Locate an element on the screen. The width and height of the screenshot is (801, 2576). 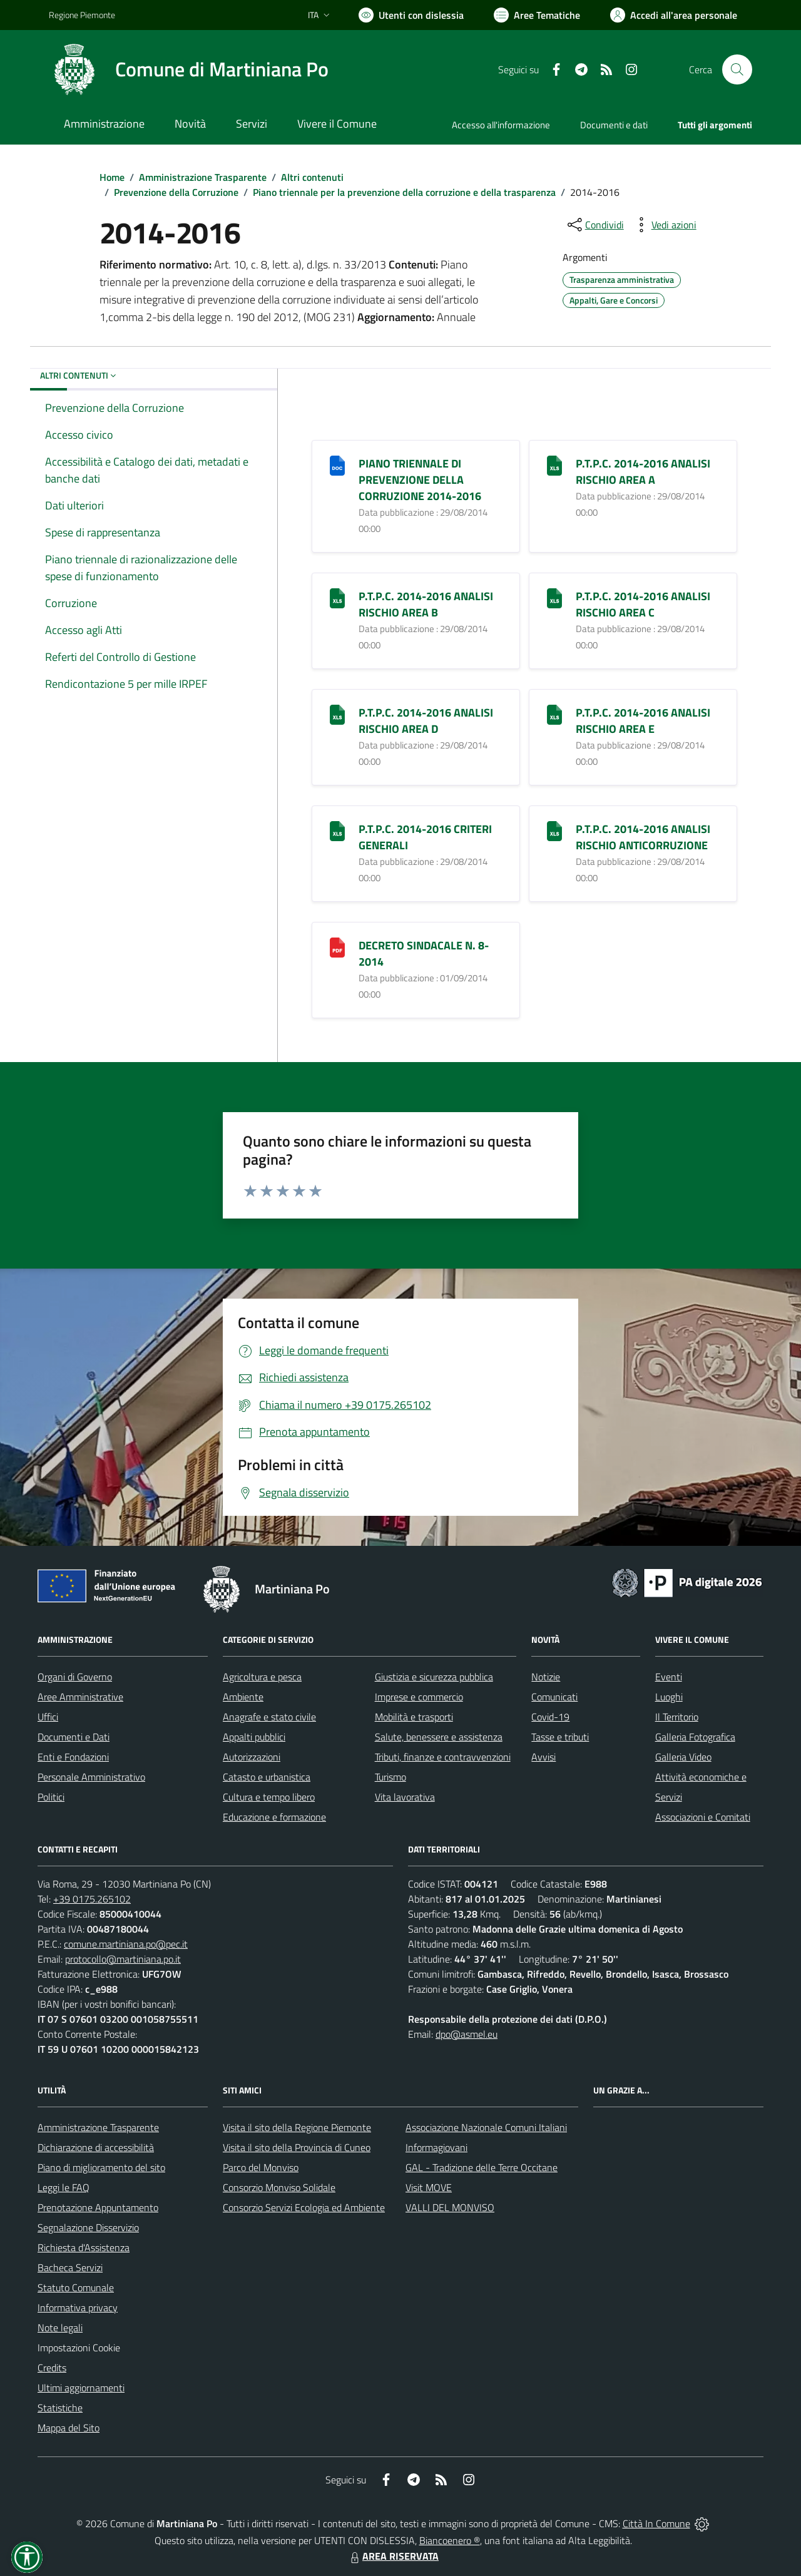
Amministrazione Trasparente is located at coordinates (203, 177).